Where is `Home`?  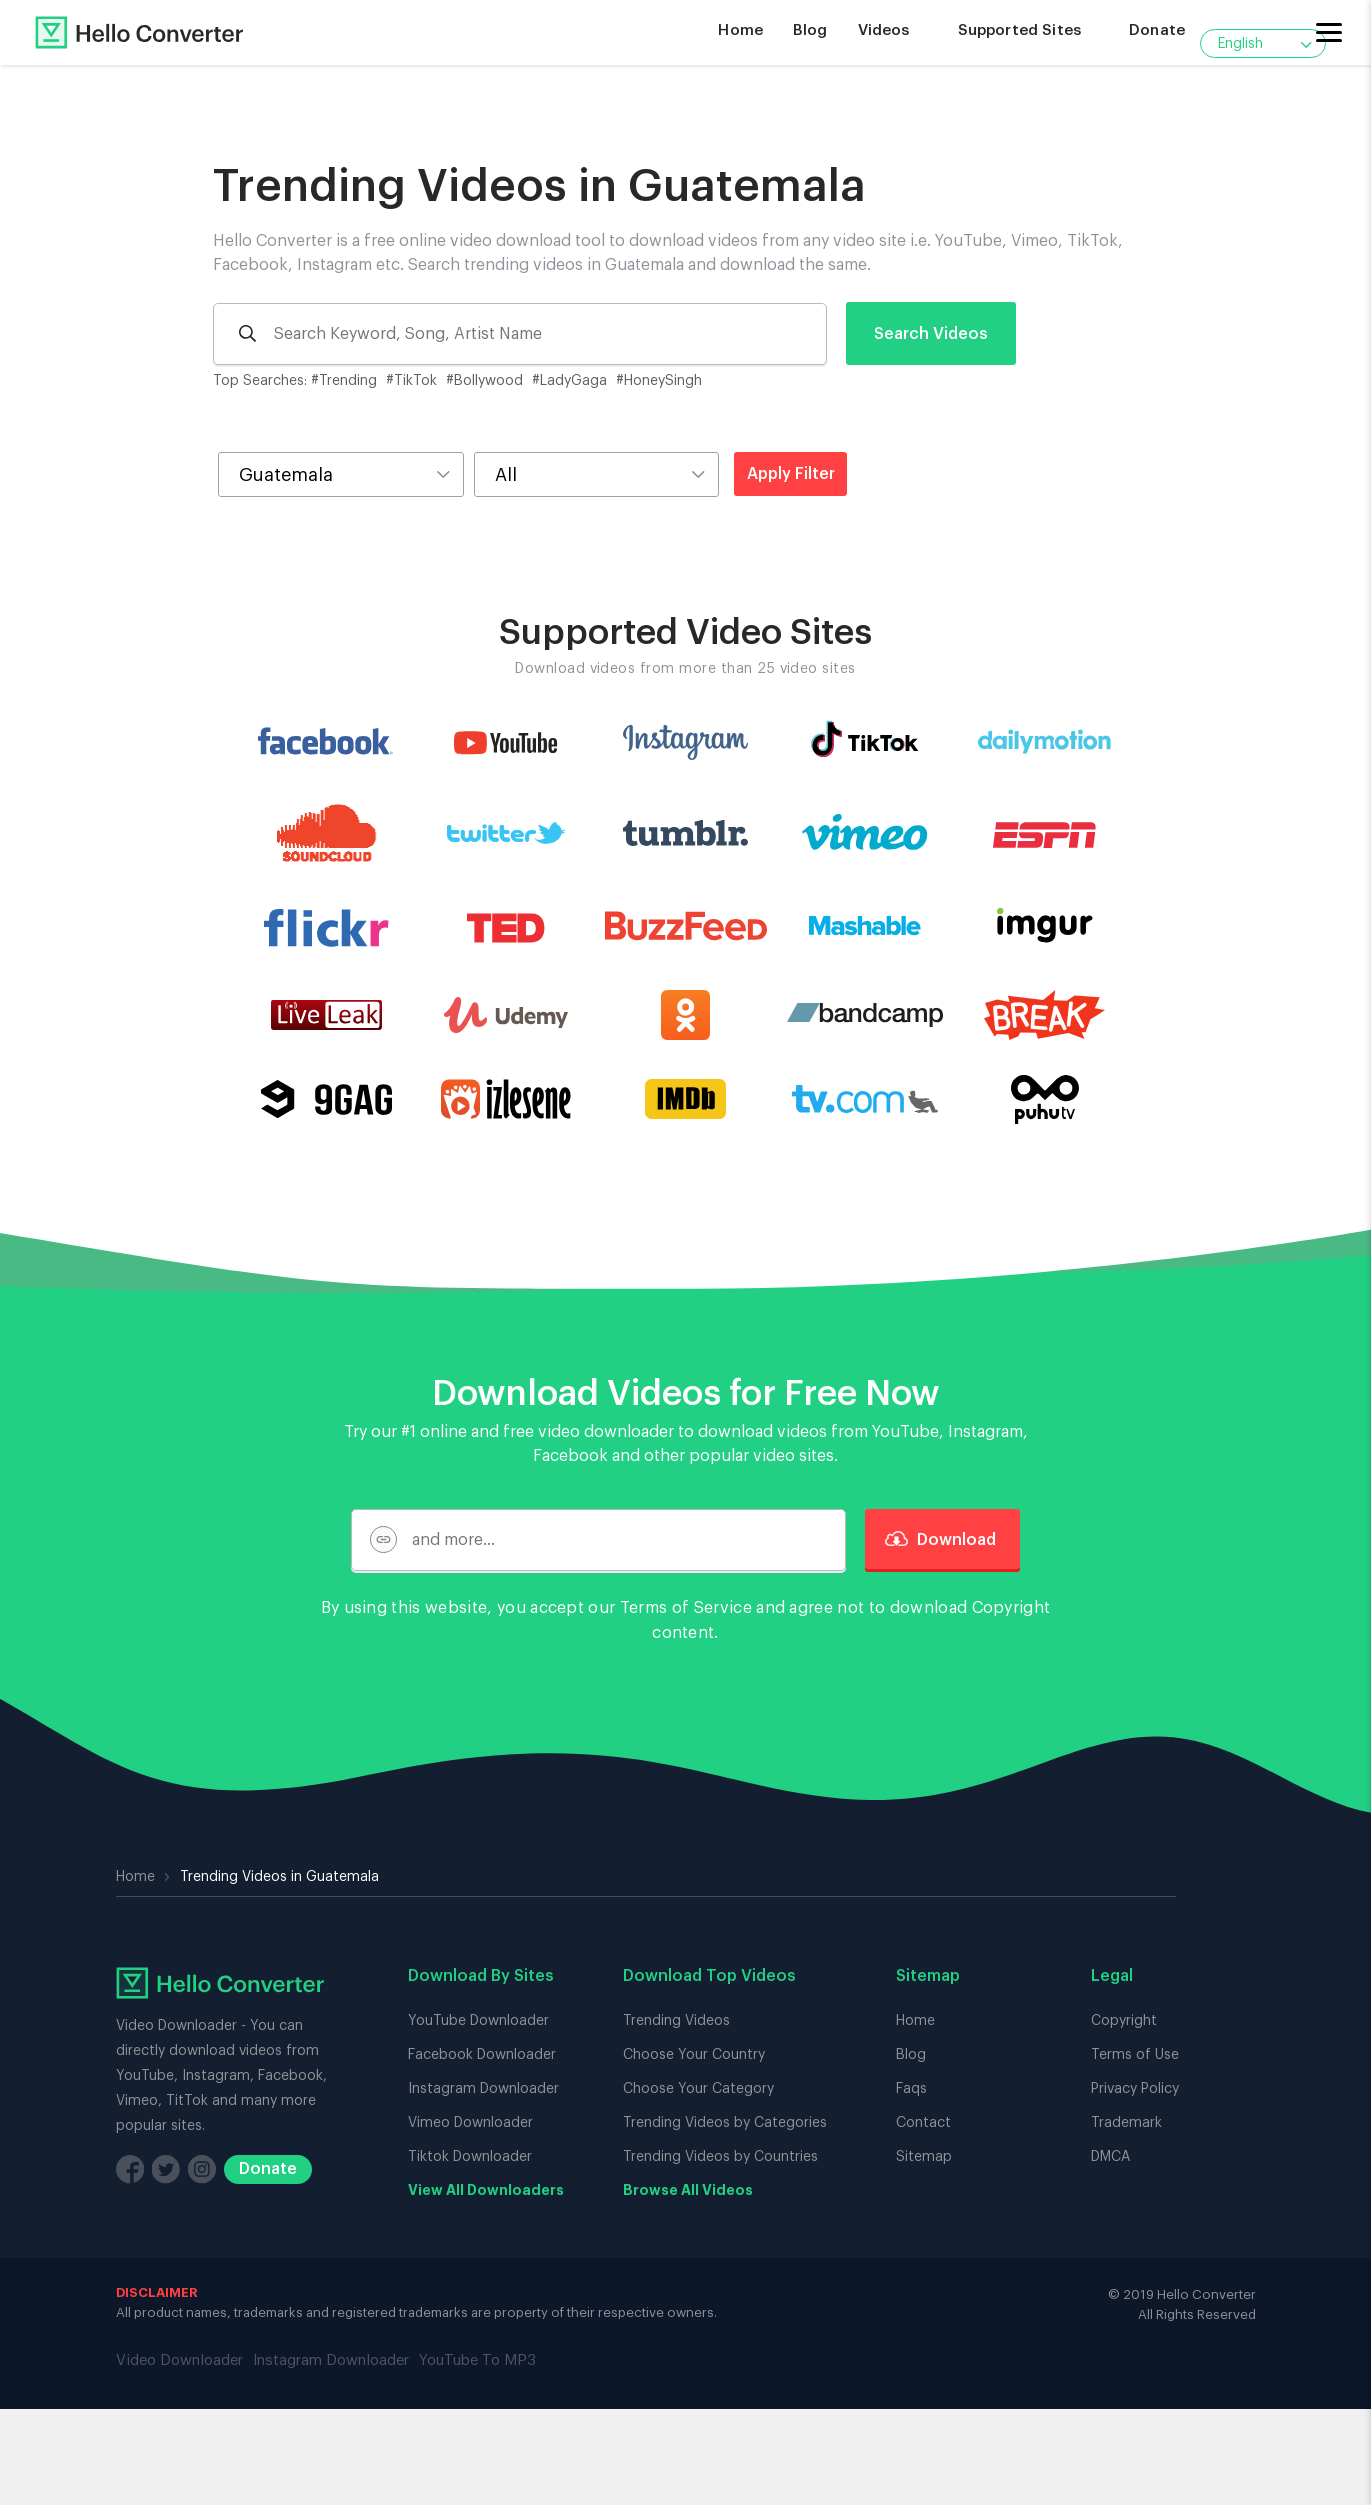 Home is located at coordinates (740, 30).